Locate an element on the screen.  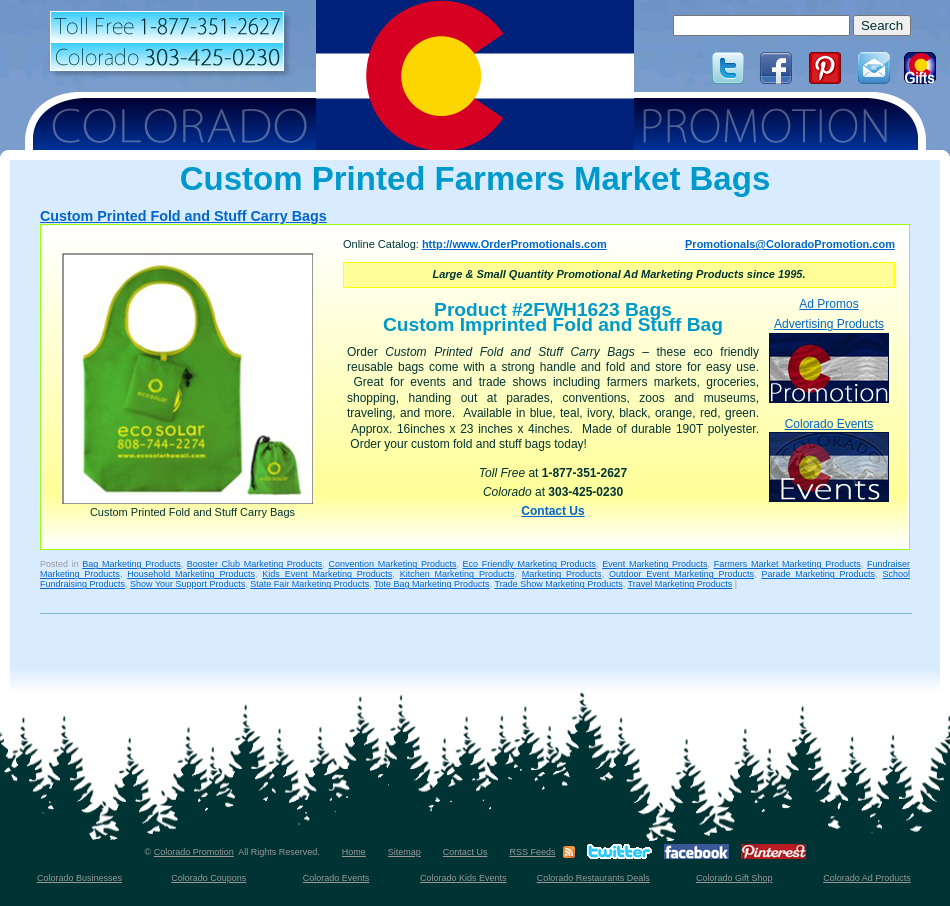
Contact Us is located at coordinates (552, 511).